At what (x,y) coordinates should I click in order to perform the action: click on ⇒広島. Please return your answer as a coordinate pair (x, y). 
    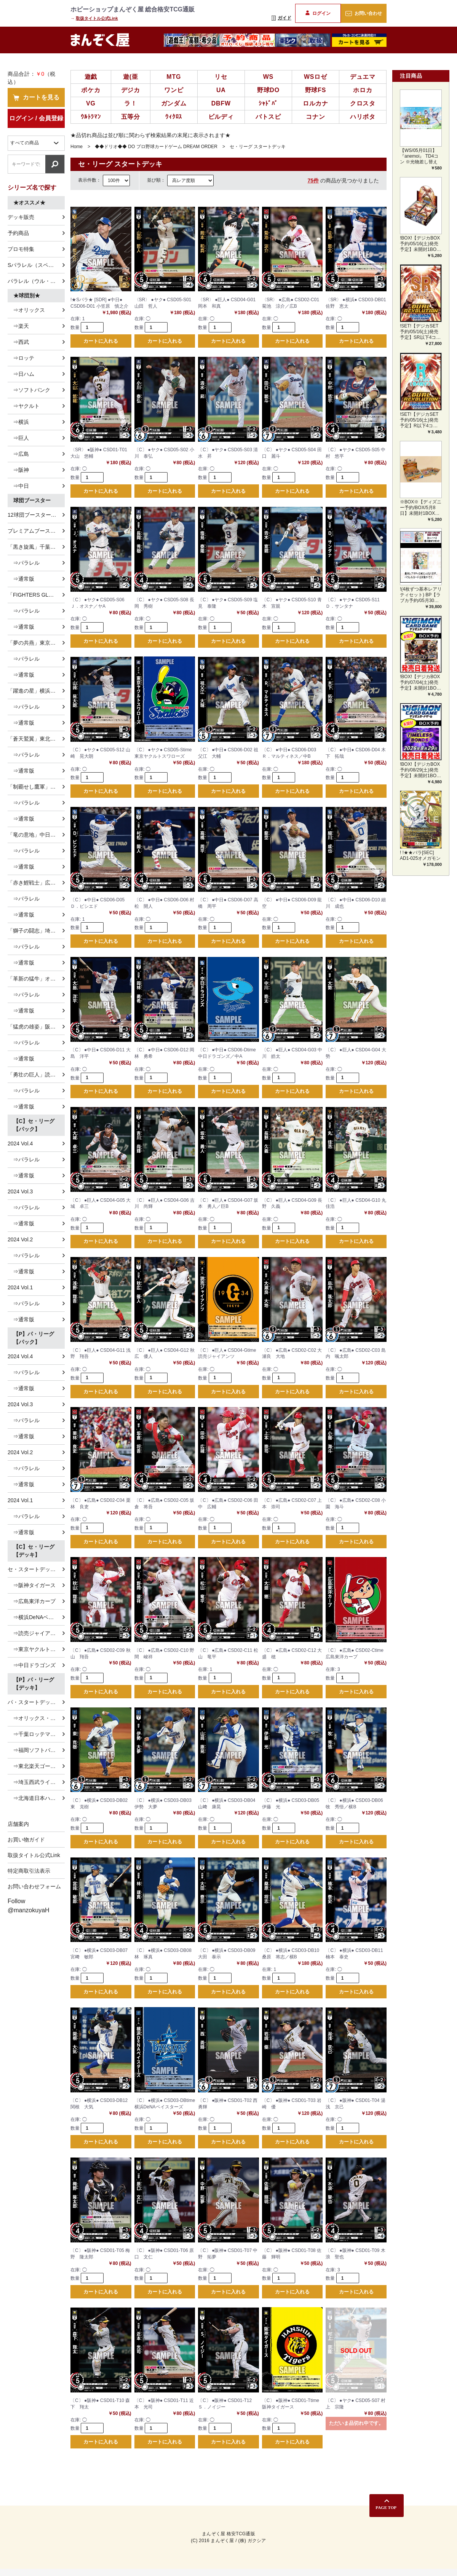
    Looking at the image, I should click on (18, 454).